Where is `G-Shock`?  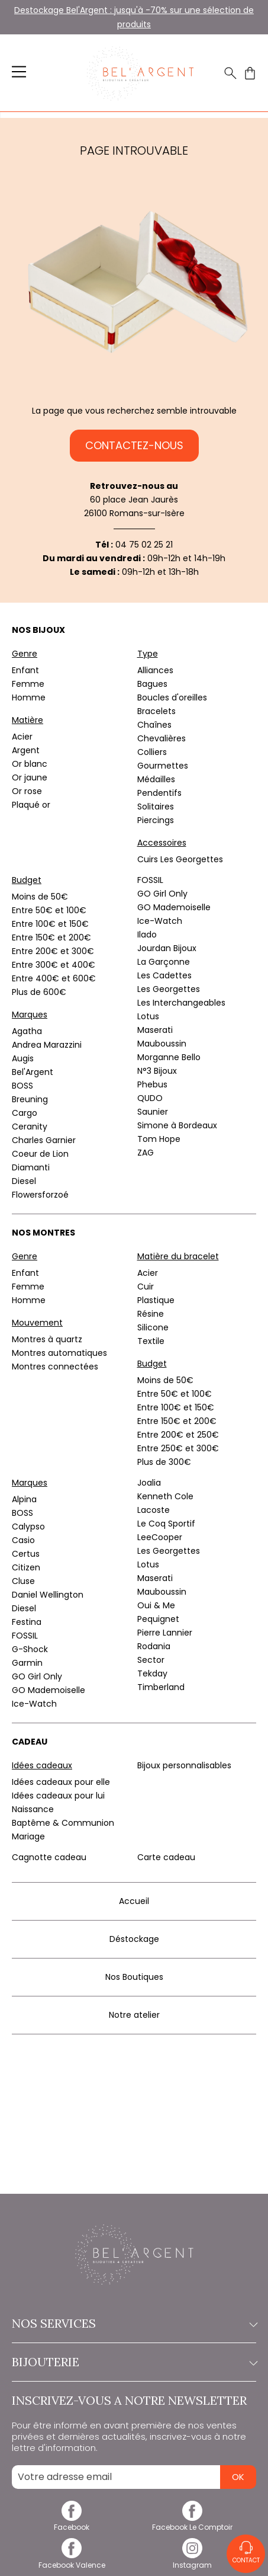
G-Shock is located at coordinates (30, 1649).